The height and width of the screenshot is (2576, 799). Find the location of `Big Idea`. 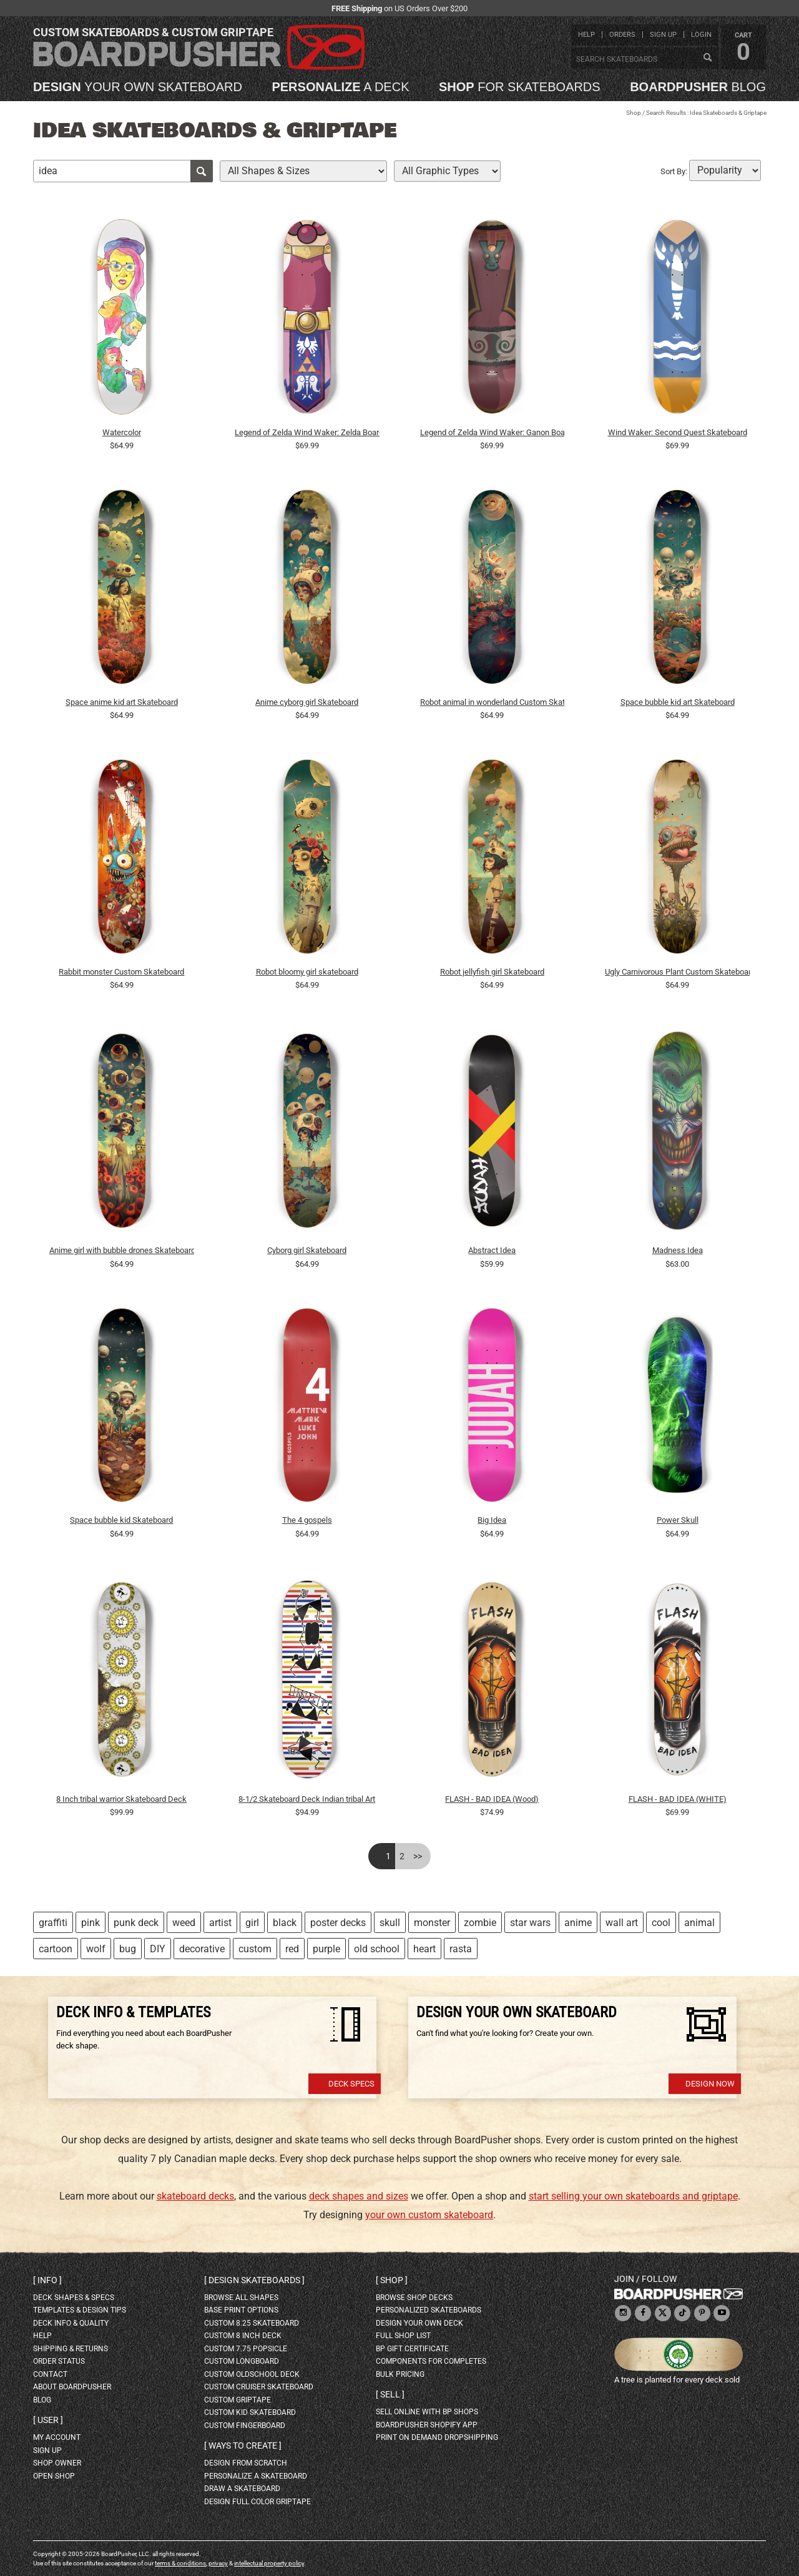

Big Idea is located at coordinates (492, 1520).